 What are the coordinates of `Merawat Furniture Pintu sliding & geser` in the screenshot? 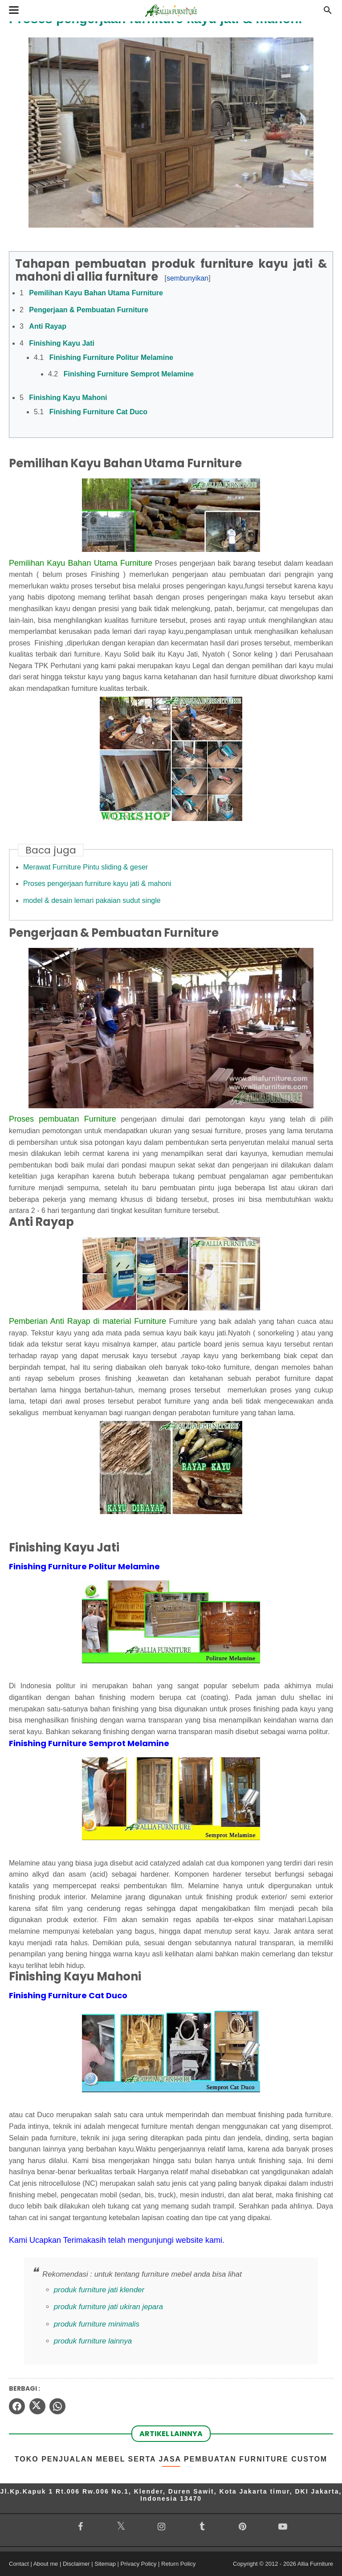 It's located at (85, 867).